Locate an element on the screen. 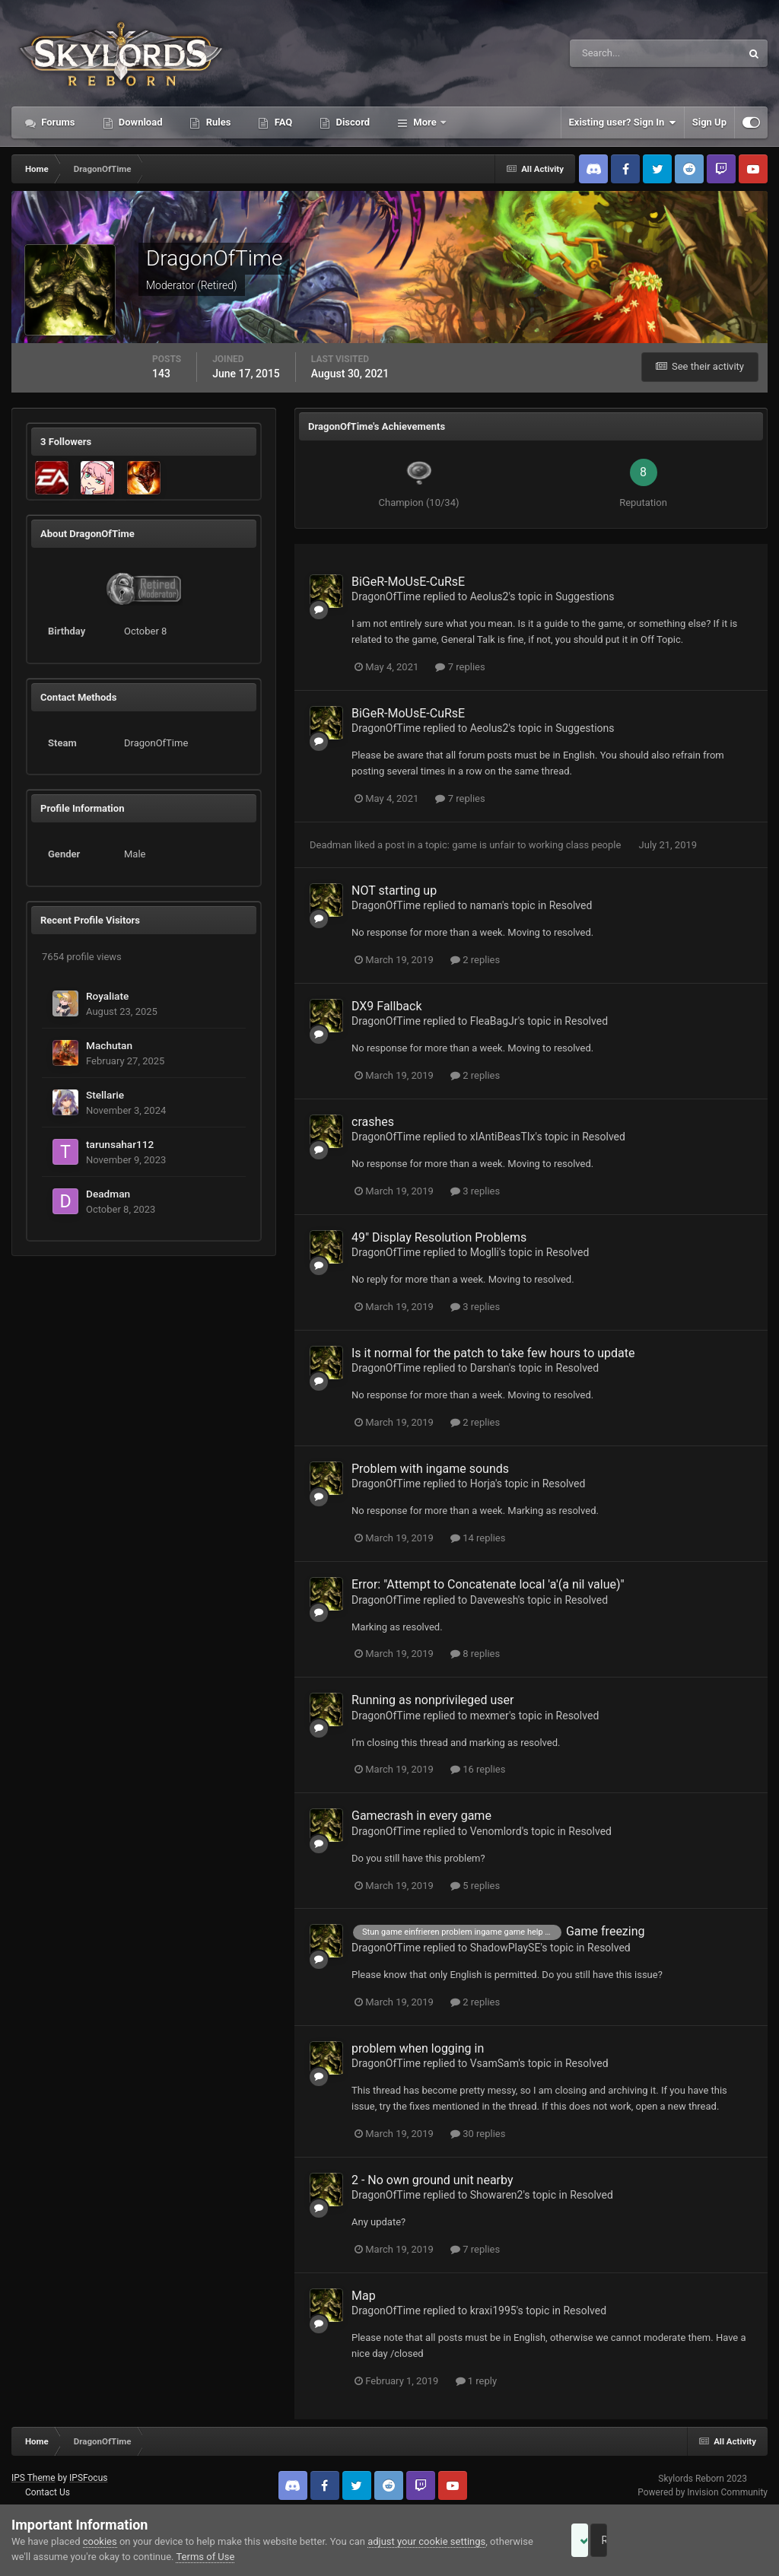  Game freezing is located at coordinates (605, 1931).